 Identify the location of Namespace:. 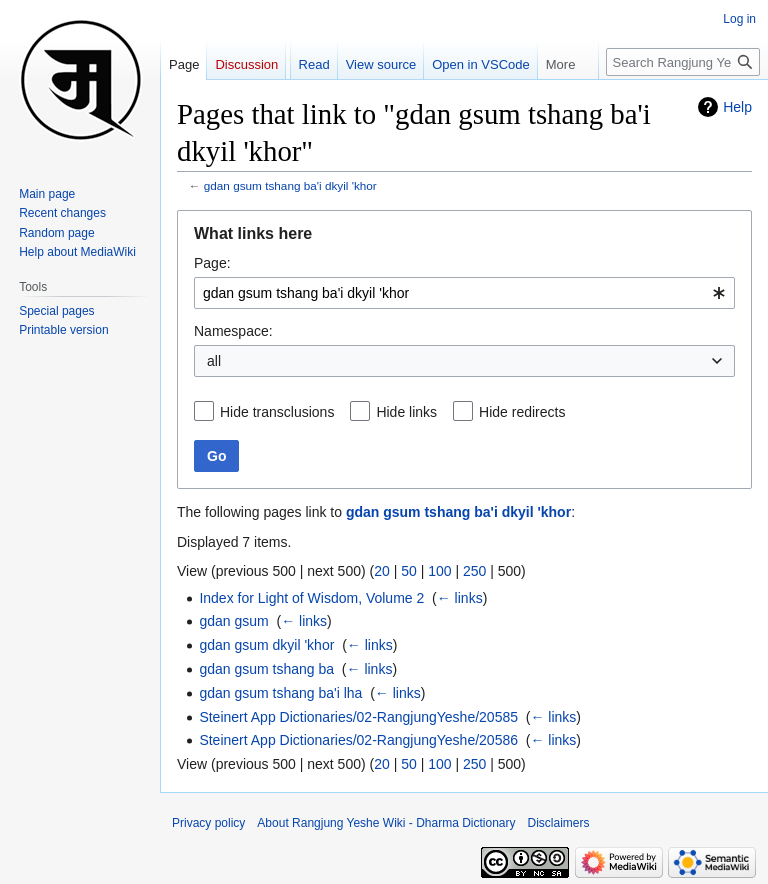
(233, 331).